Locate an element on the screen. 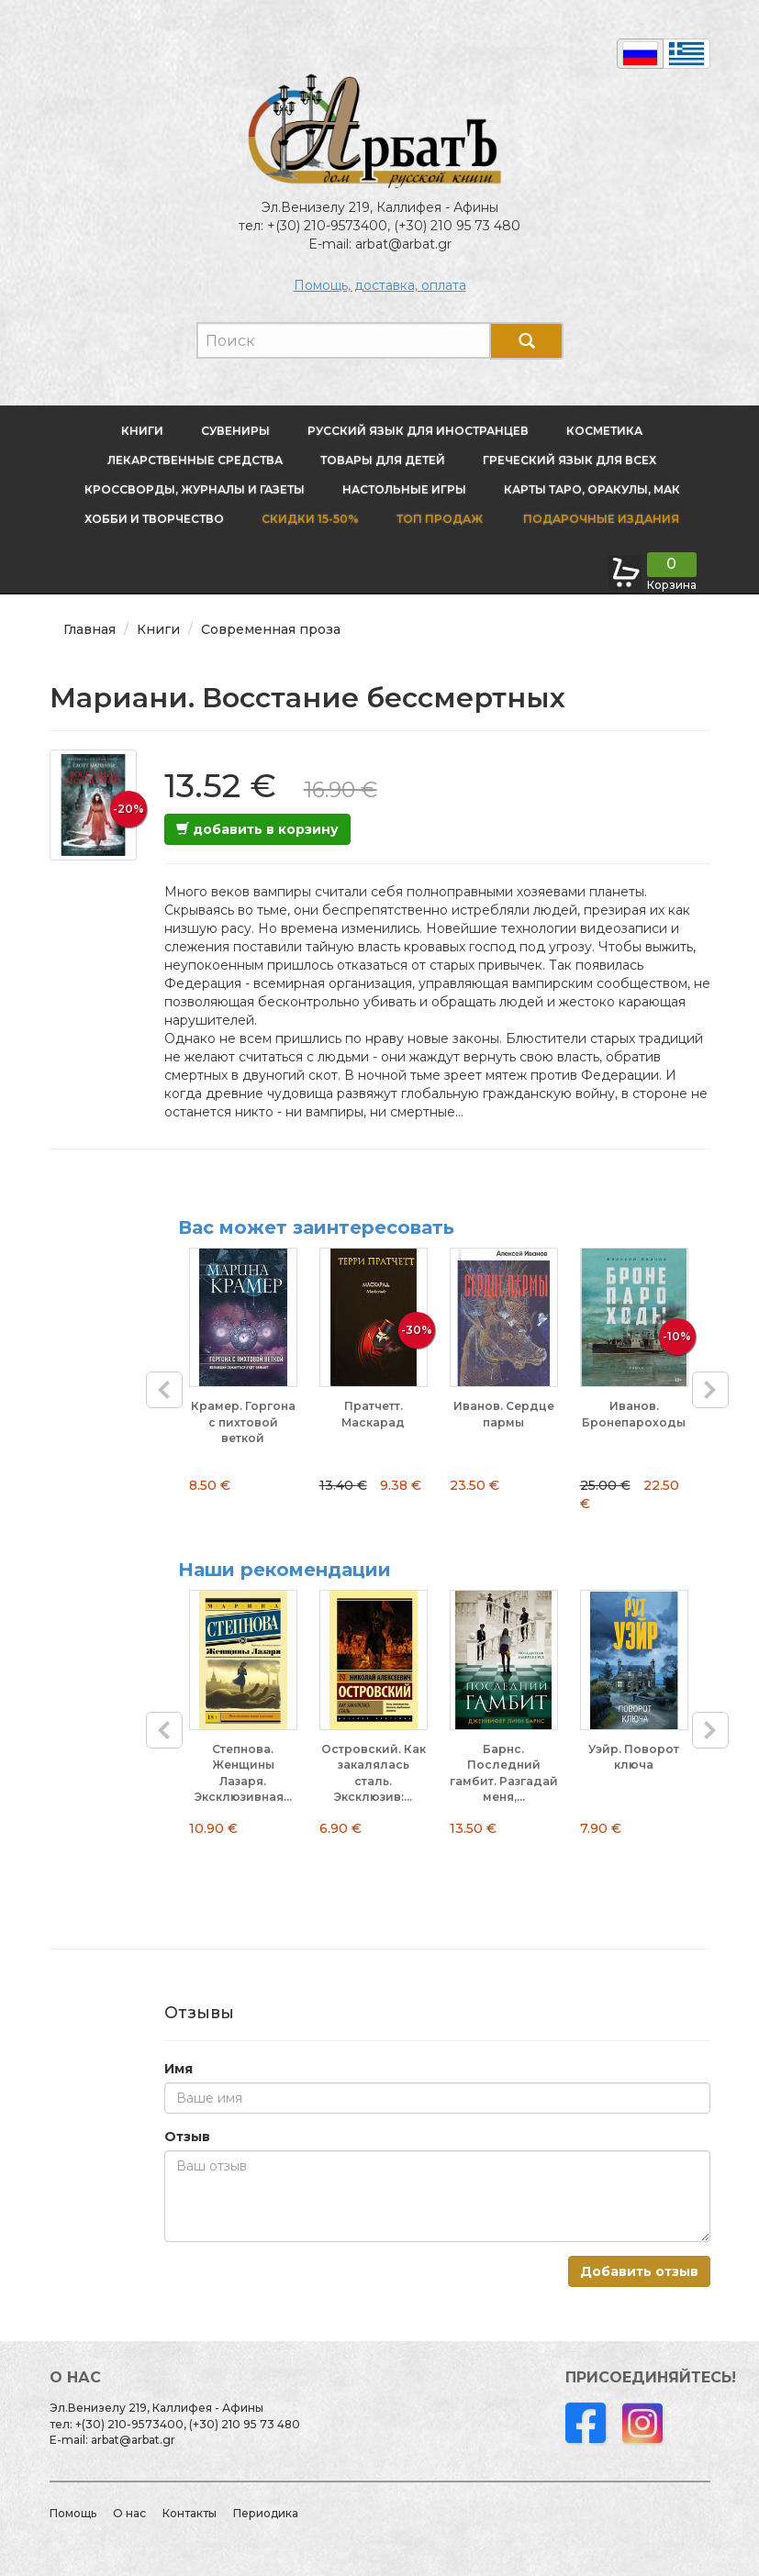 The width and height of the screenshot is (759, 2576). Периодика is located at coordinates (265, 2513).